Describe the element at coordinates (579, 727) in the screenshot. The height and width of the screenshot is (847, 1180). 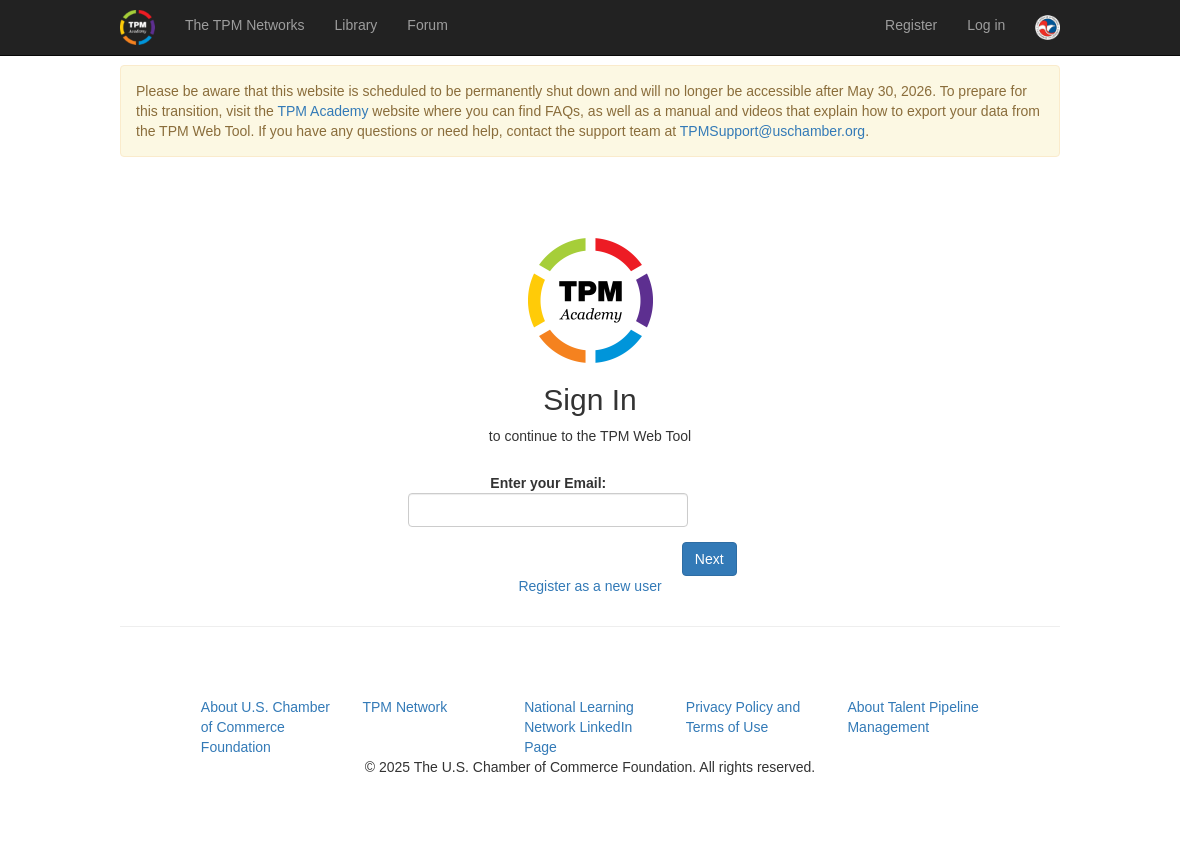
I see `National Learning Network LinkedIn Page` at that location.